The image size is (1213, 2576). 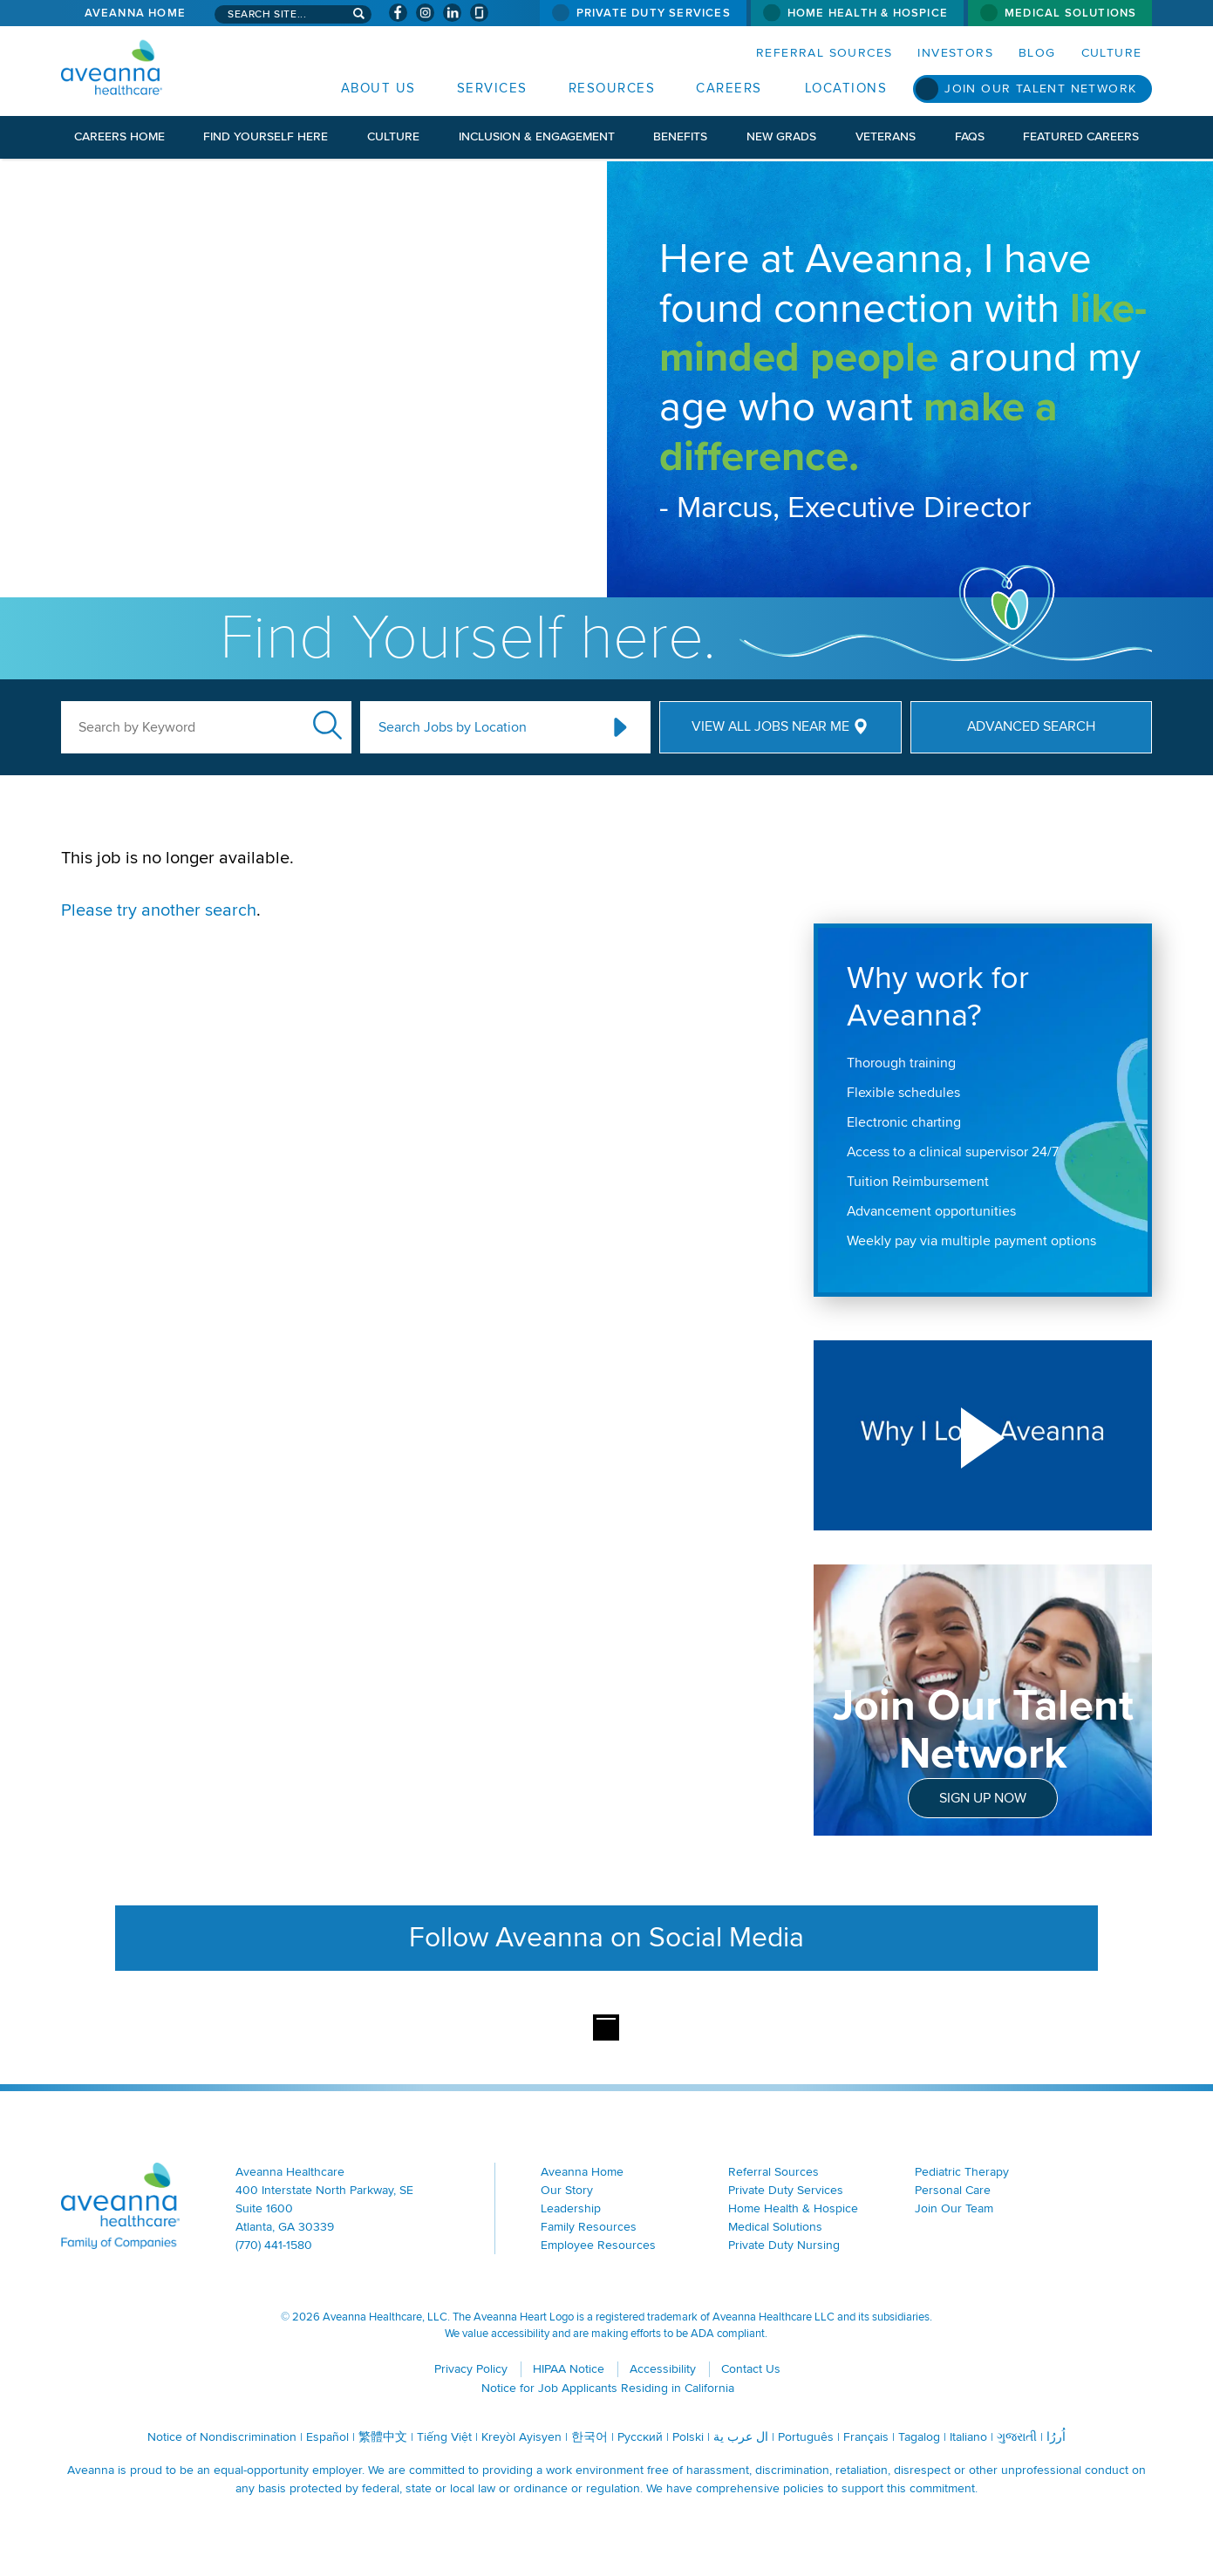 What do you see at coordinates (953, 2190) in the screenshot?
I see `Personal Care` at bounding box center [953, 2190].